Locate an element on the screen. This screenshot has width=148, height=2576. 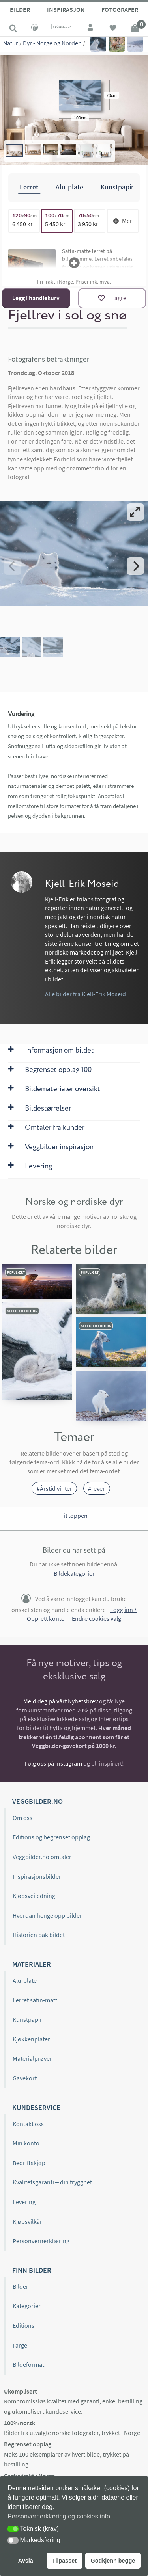
Gavekort is located at coordinates (25, 2078).